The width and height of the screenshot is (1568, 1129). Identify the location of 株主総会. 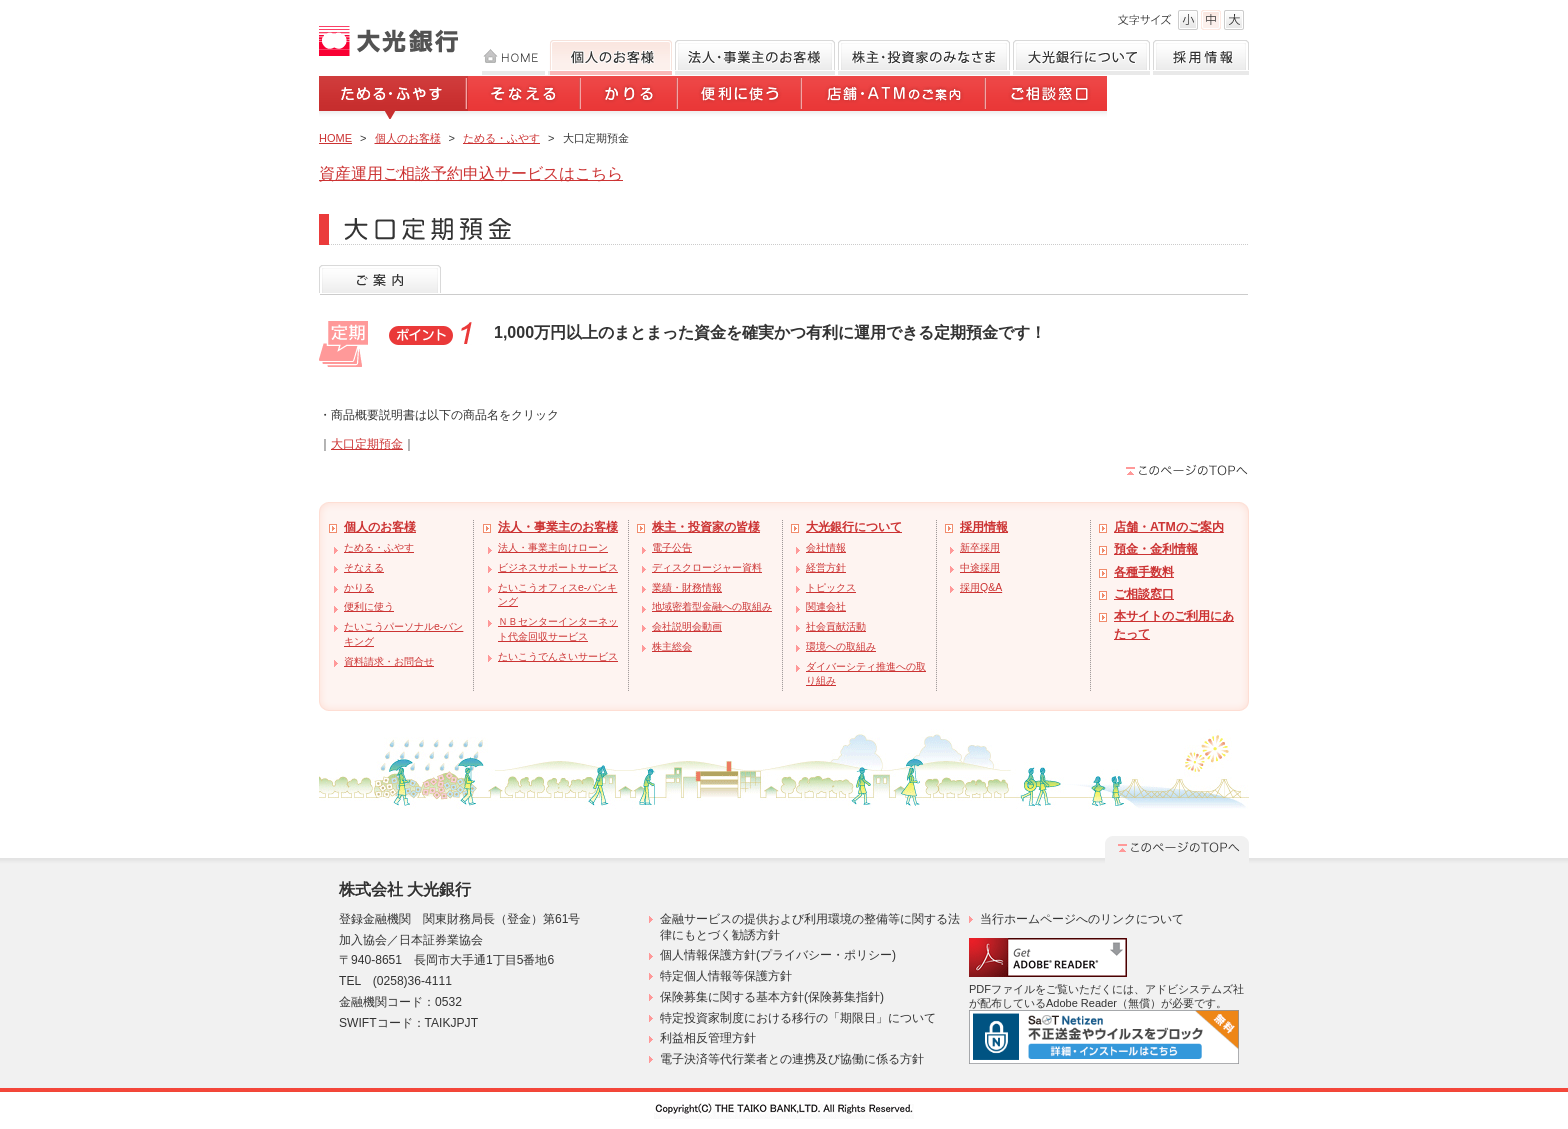
(672, 646).